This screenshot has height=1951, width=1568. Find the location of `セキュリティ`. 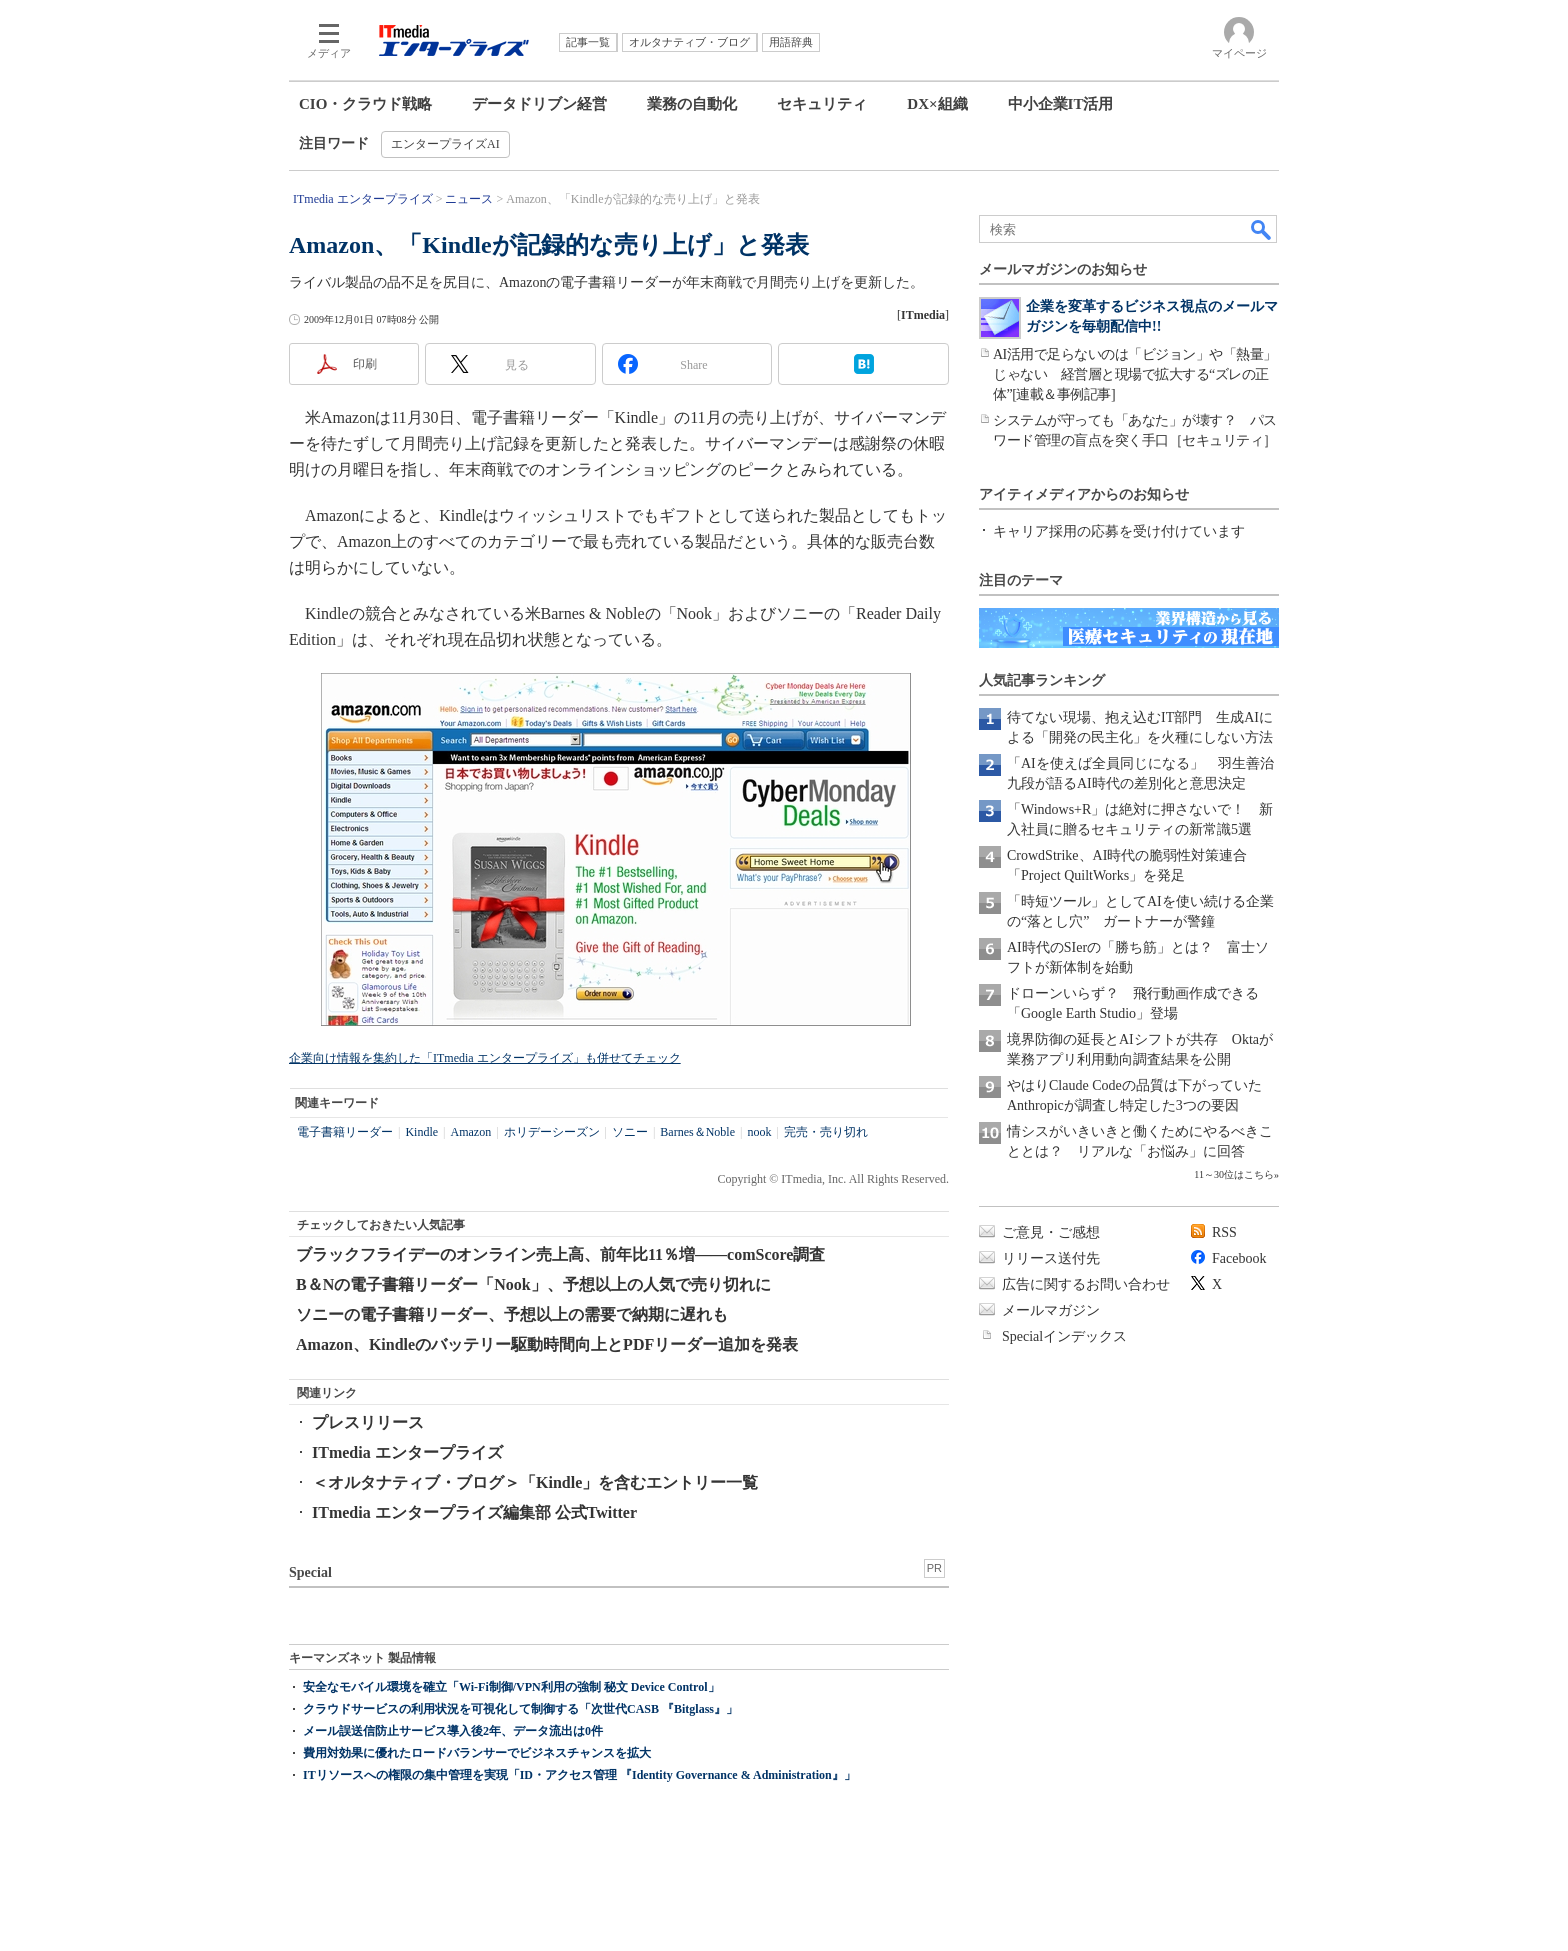

セキュリティ is located at coordinates (822, 104).